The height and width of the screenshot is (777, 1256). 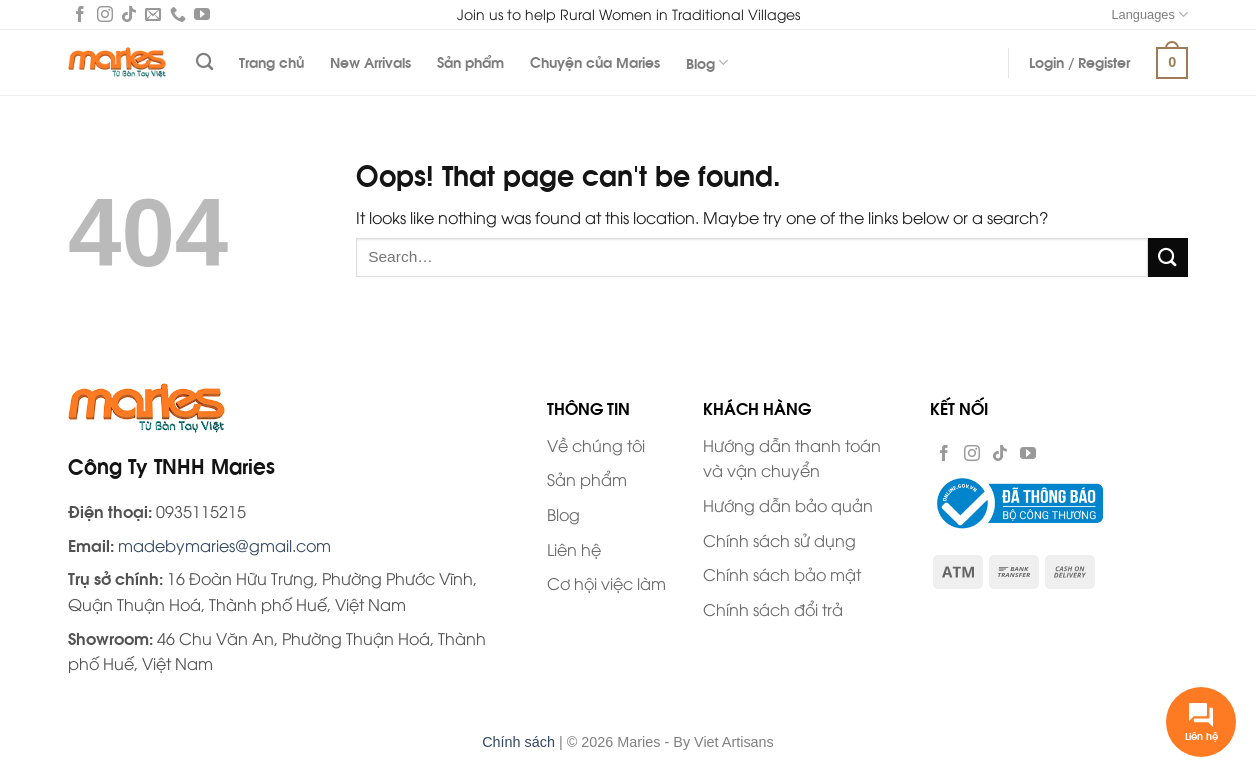 What do you see at coordinates (1149, 14) in the screenshot?
I see `Languages` at bounding box center [1149, 14].